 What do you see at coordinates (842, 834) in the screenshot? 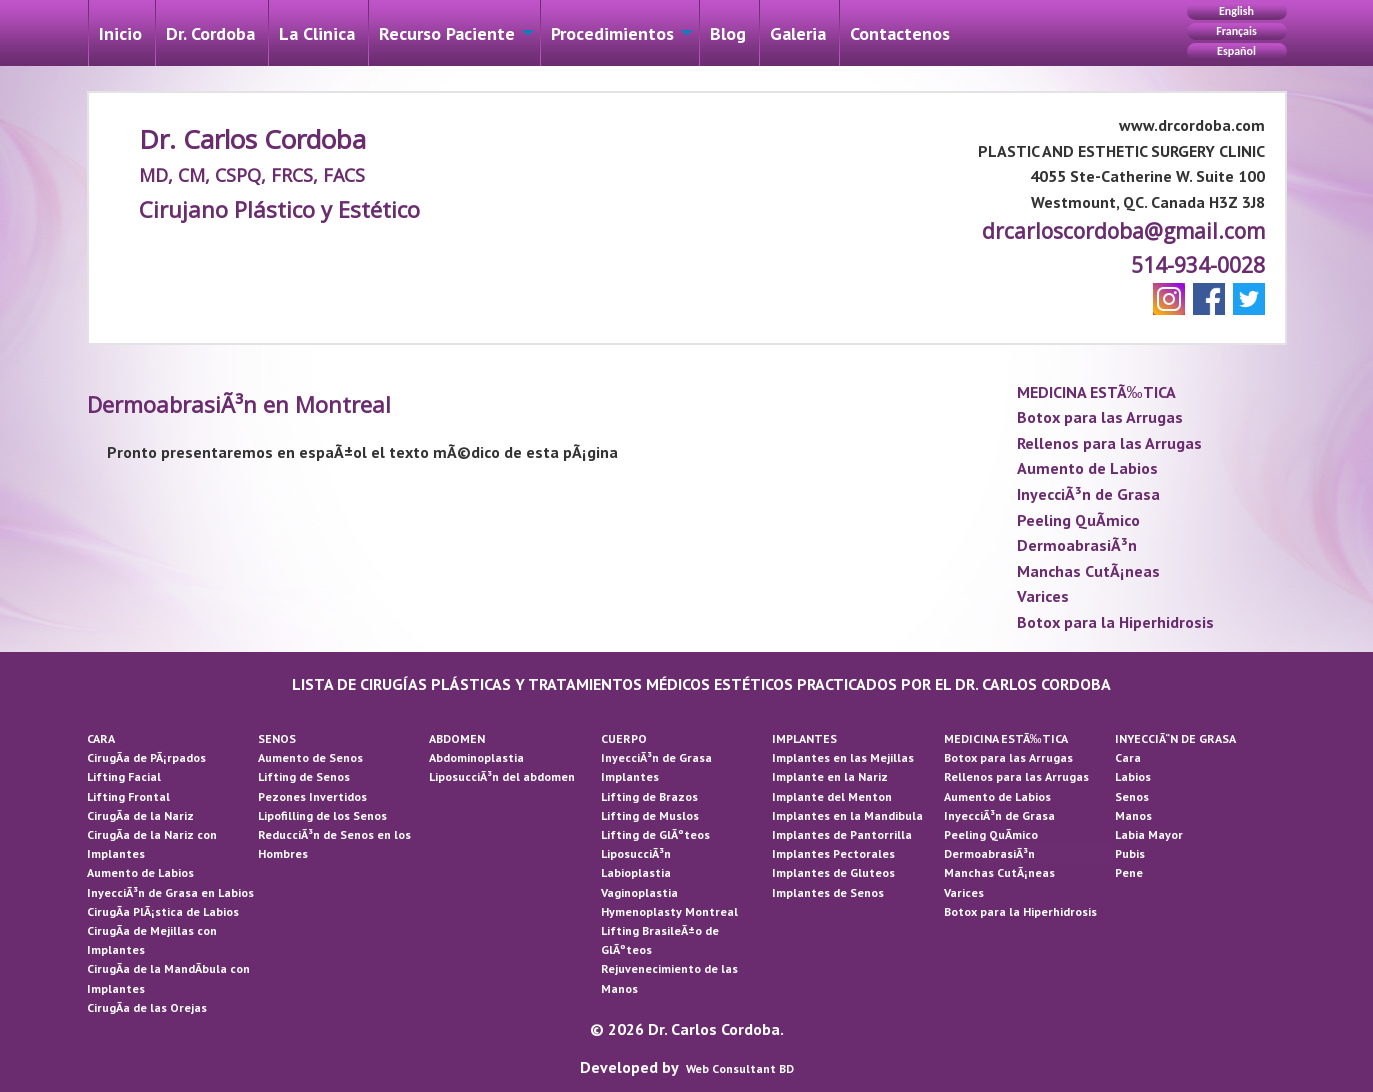
I see `Implantes de Pantorrilla` at bounding box center [842, 834].